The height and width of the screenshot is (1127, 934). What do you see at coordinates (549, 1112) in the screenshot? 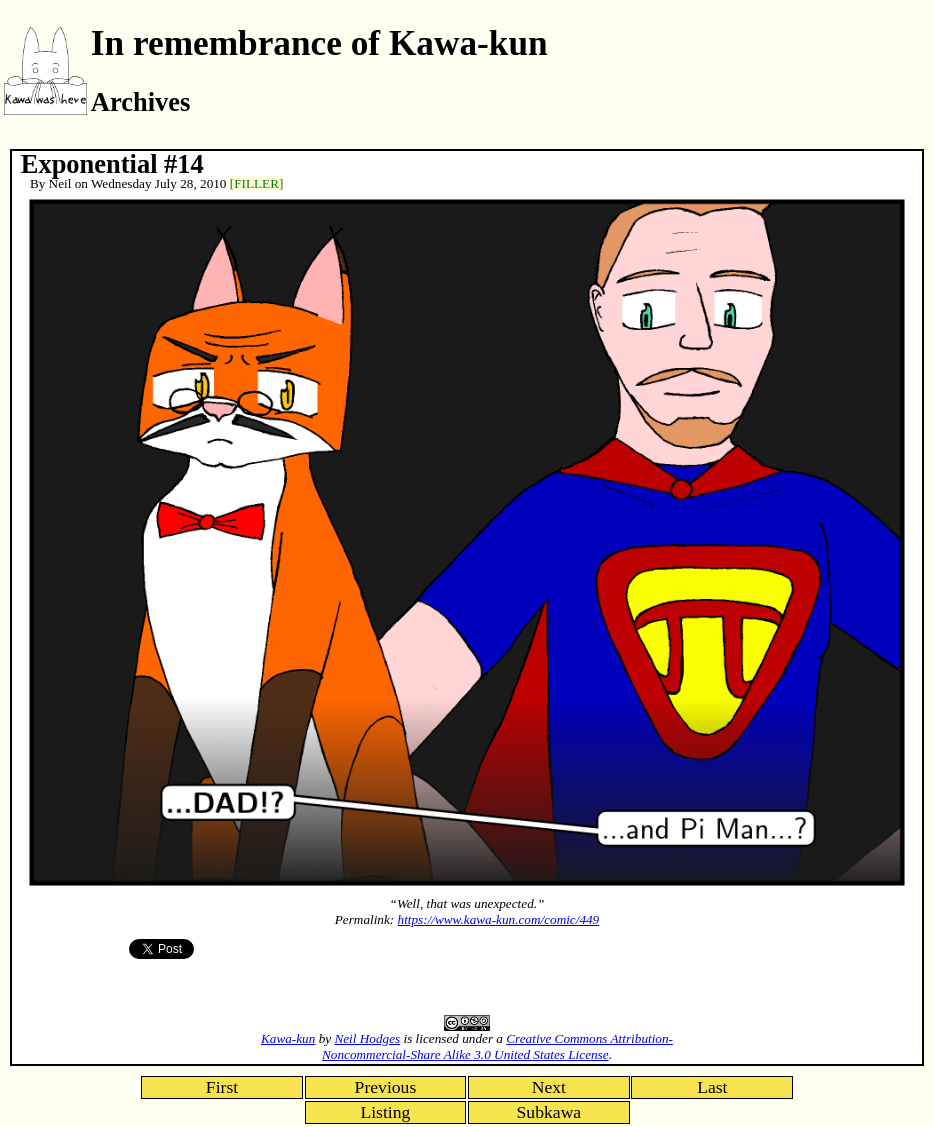
I see `Subkawa` at bounding box center [549, 1112].